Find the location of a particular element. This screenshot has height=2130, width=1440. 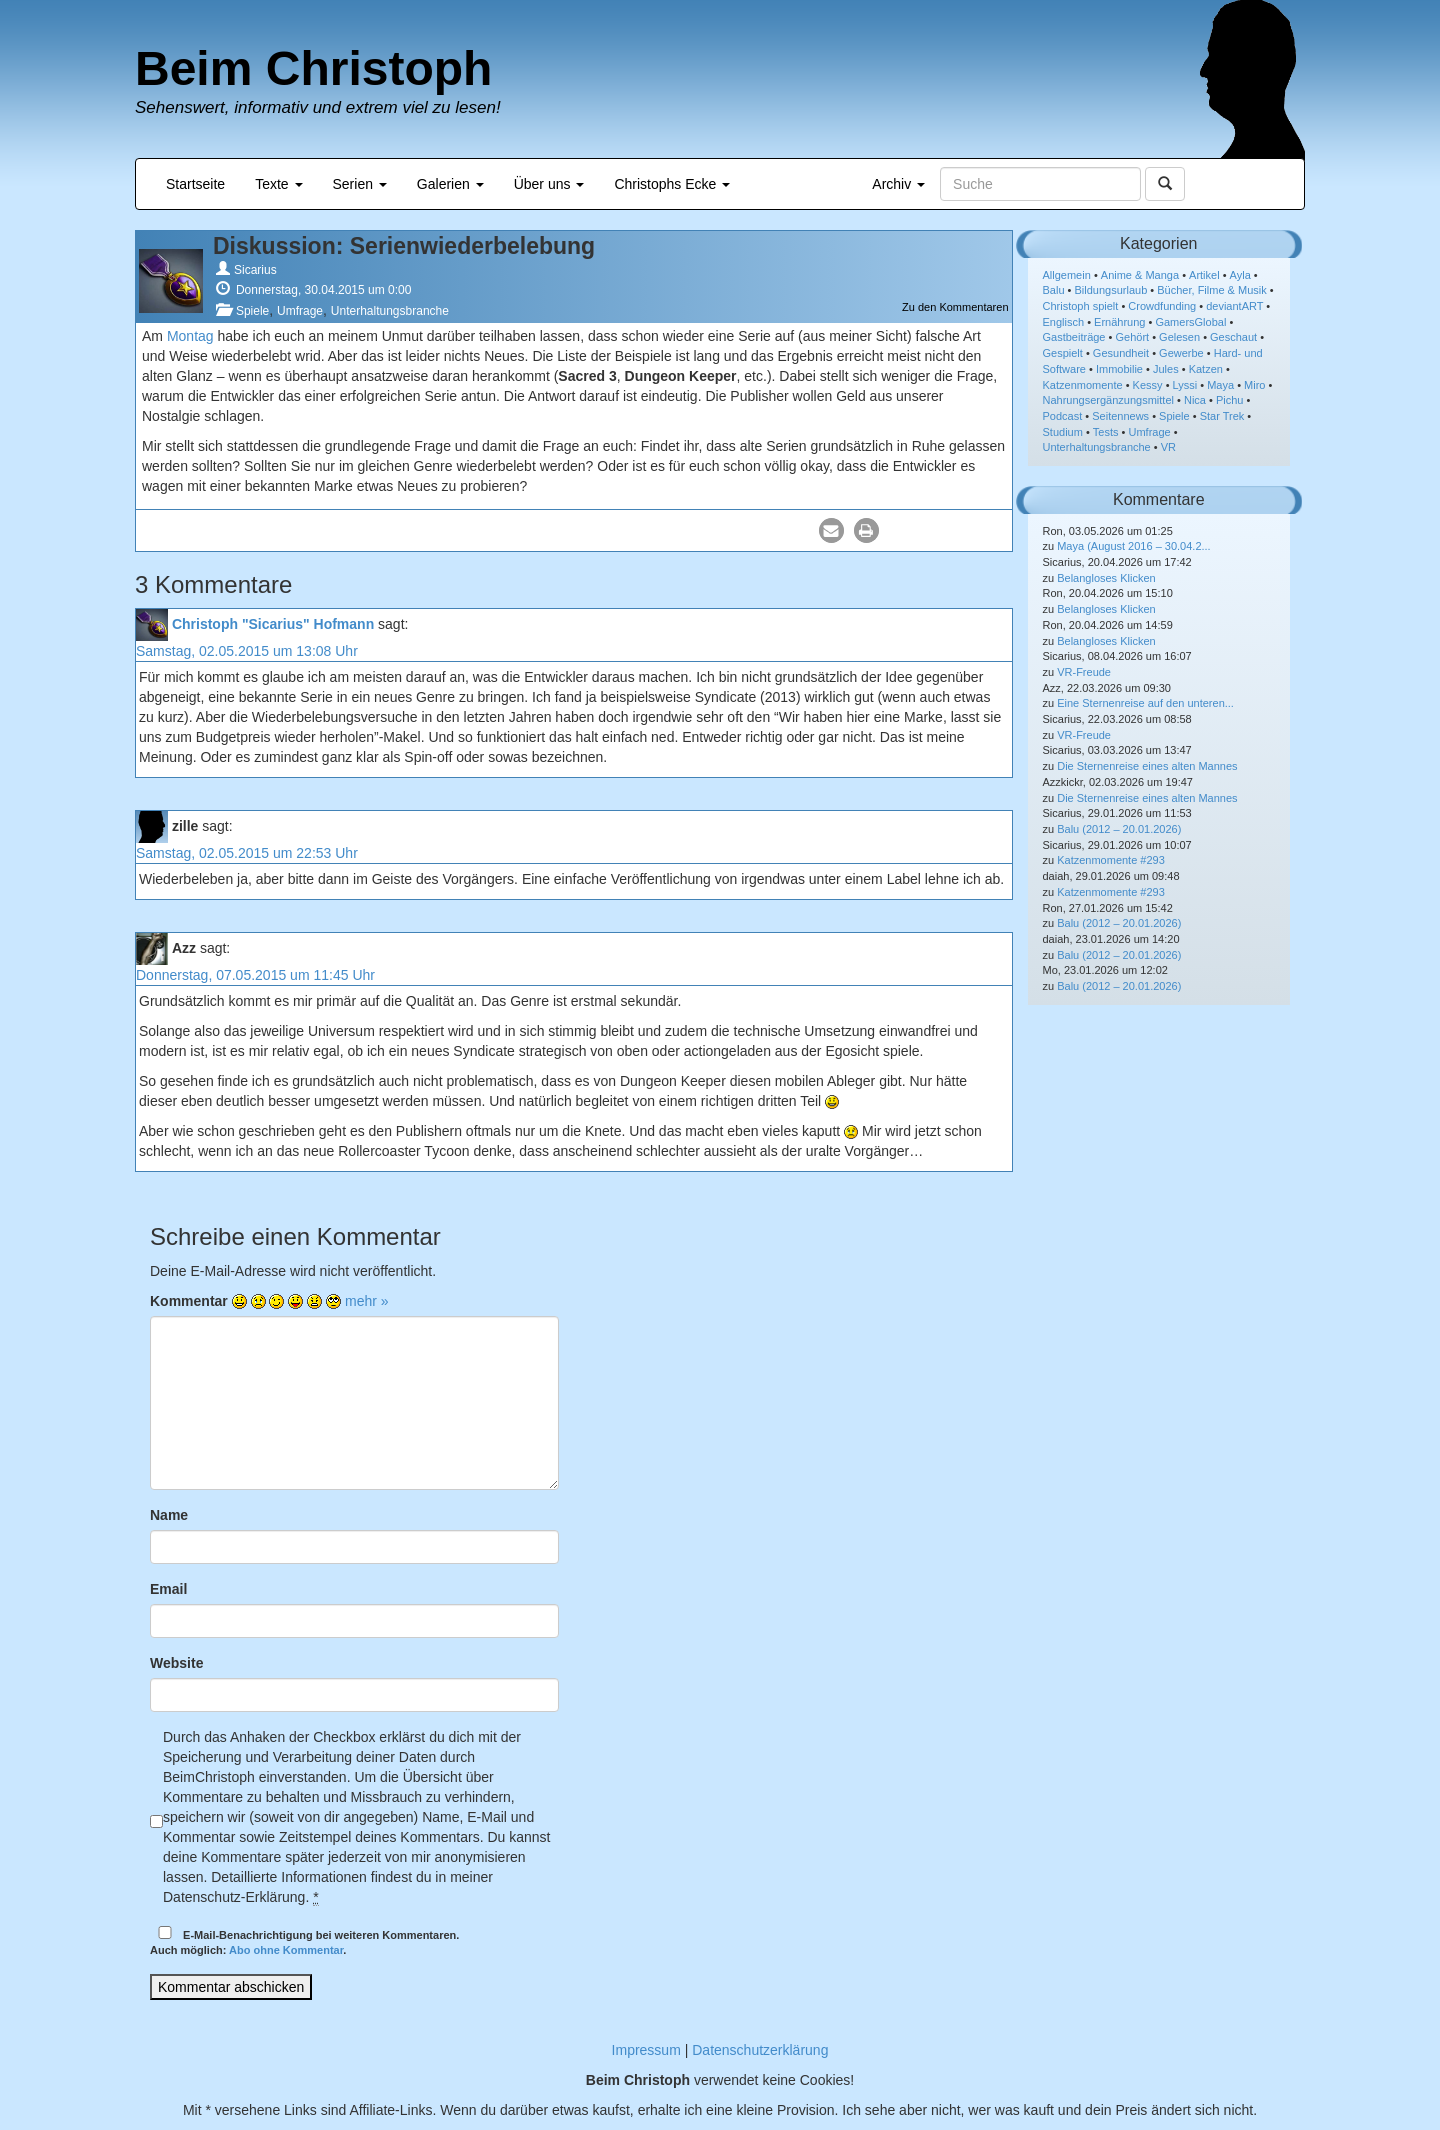

Geschaut is located at coordinates (1233, 337).